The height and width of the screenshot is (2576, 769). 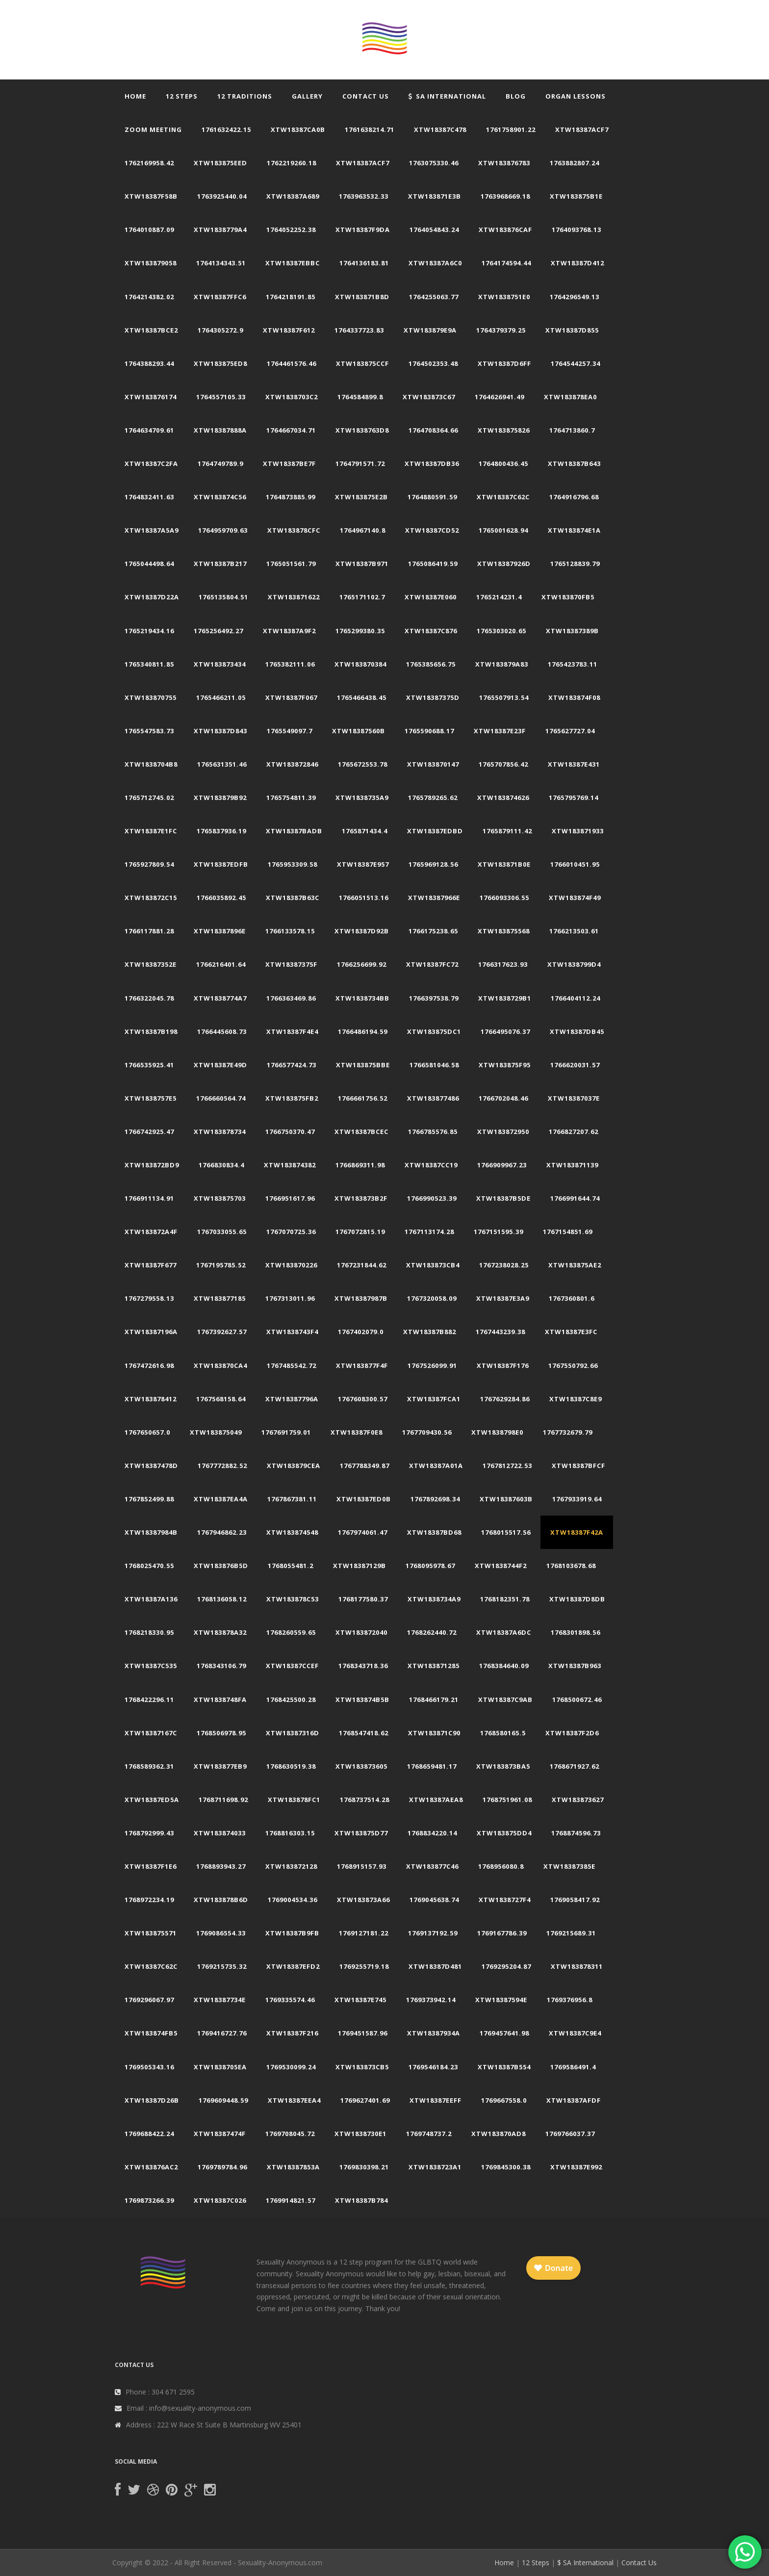 I want to click on 1764667034.71, so click(x=291, y=430).